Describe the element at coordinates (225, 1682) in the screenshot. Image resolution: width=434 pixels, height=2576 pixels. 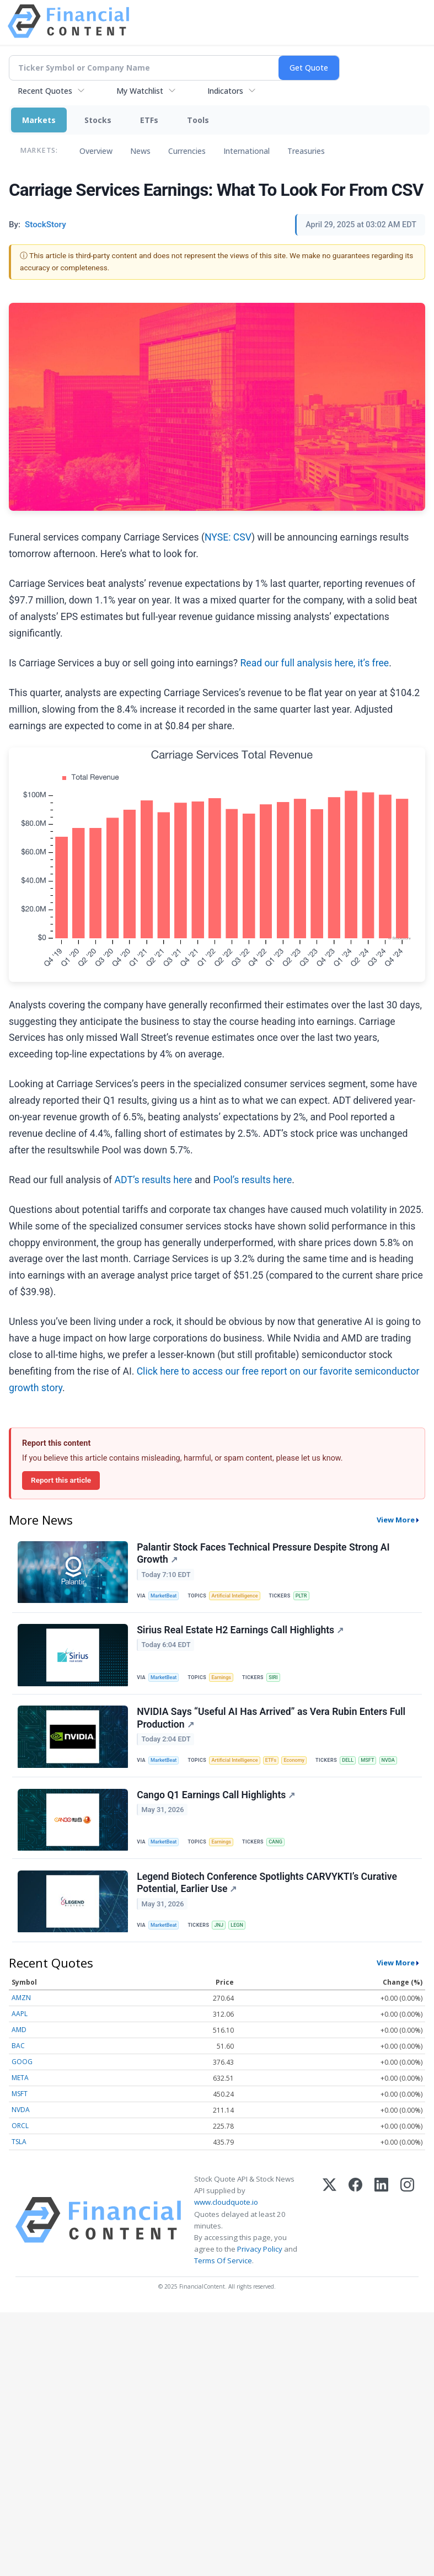
I see `Earnings` at that location.